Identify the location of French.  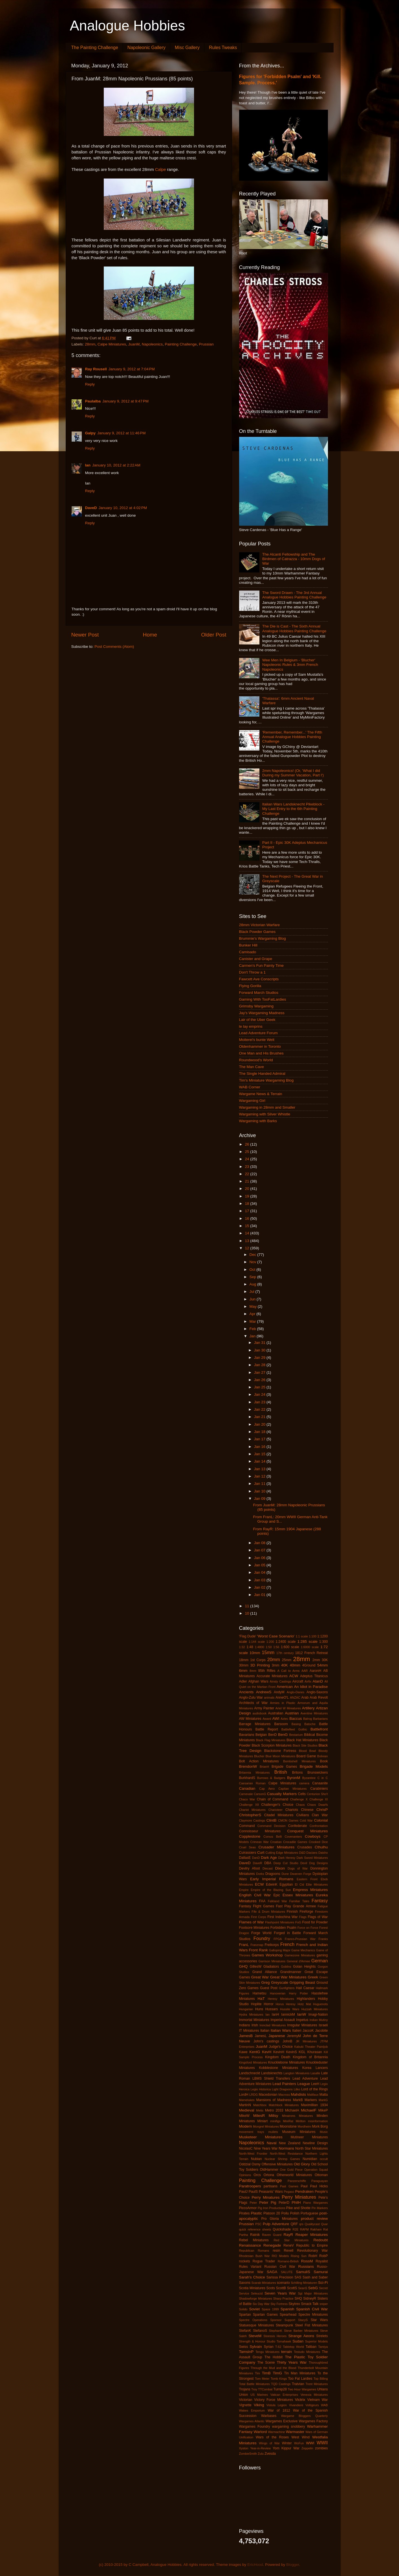
(287, 1944).